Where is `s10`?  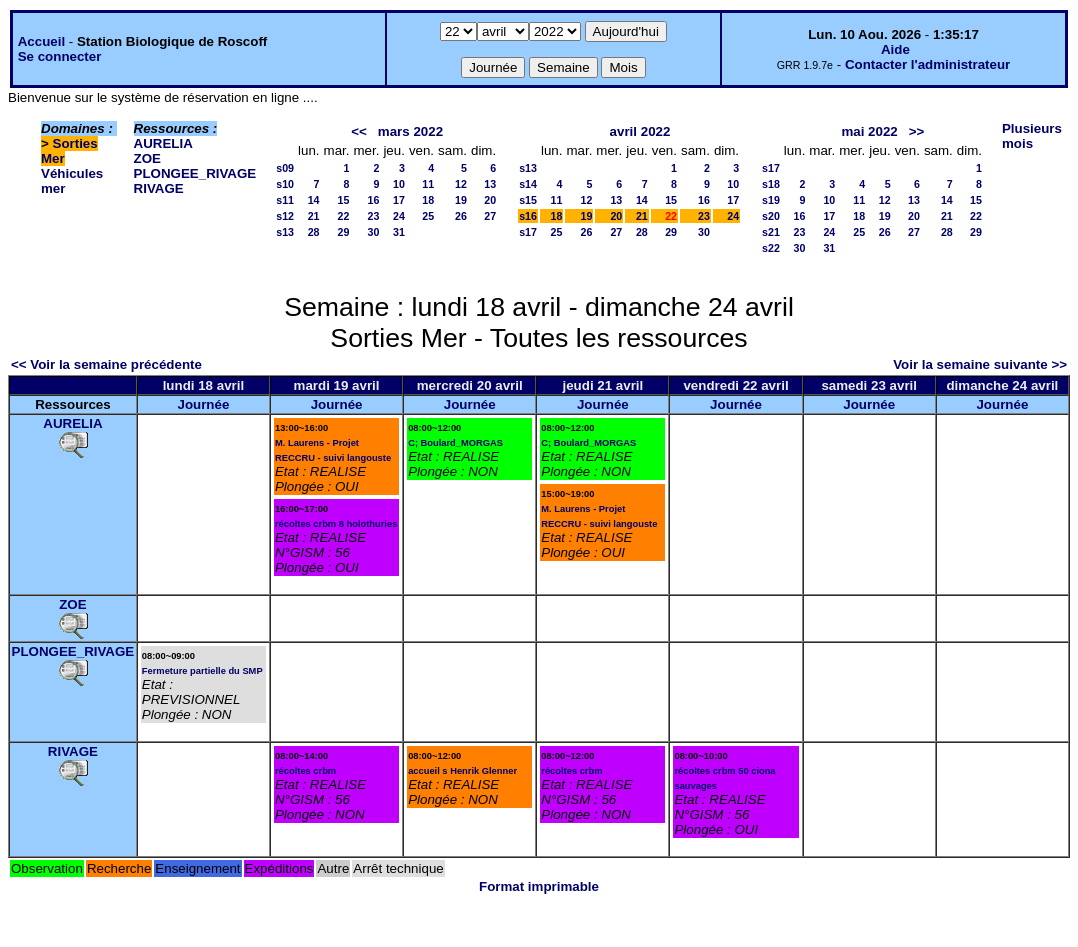 s10 is located at coordinates (285, 184).